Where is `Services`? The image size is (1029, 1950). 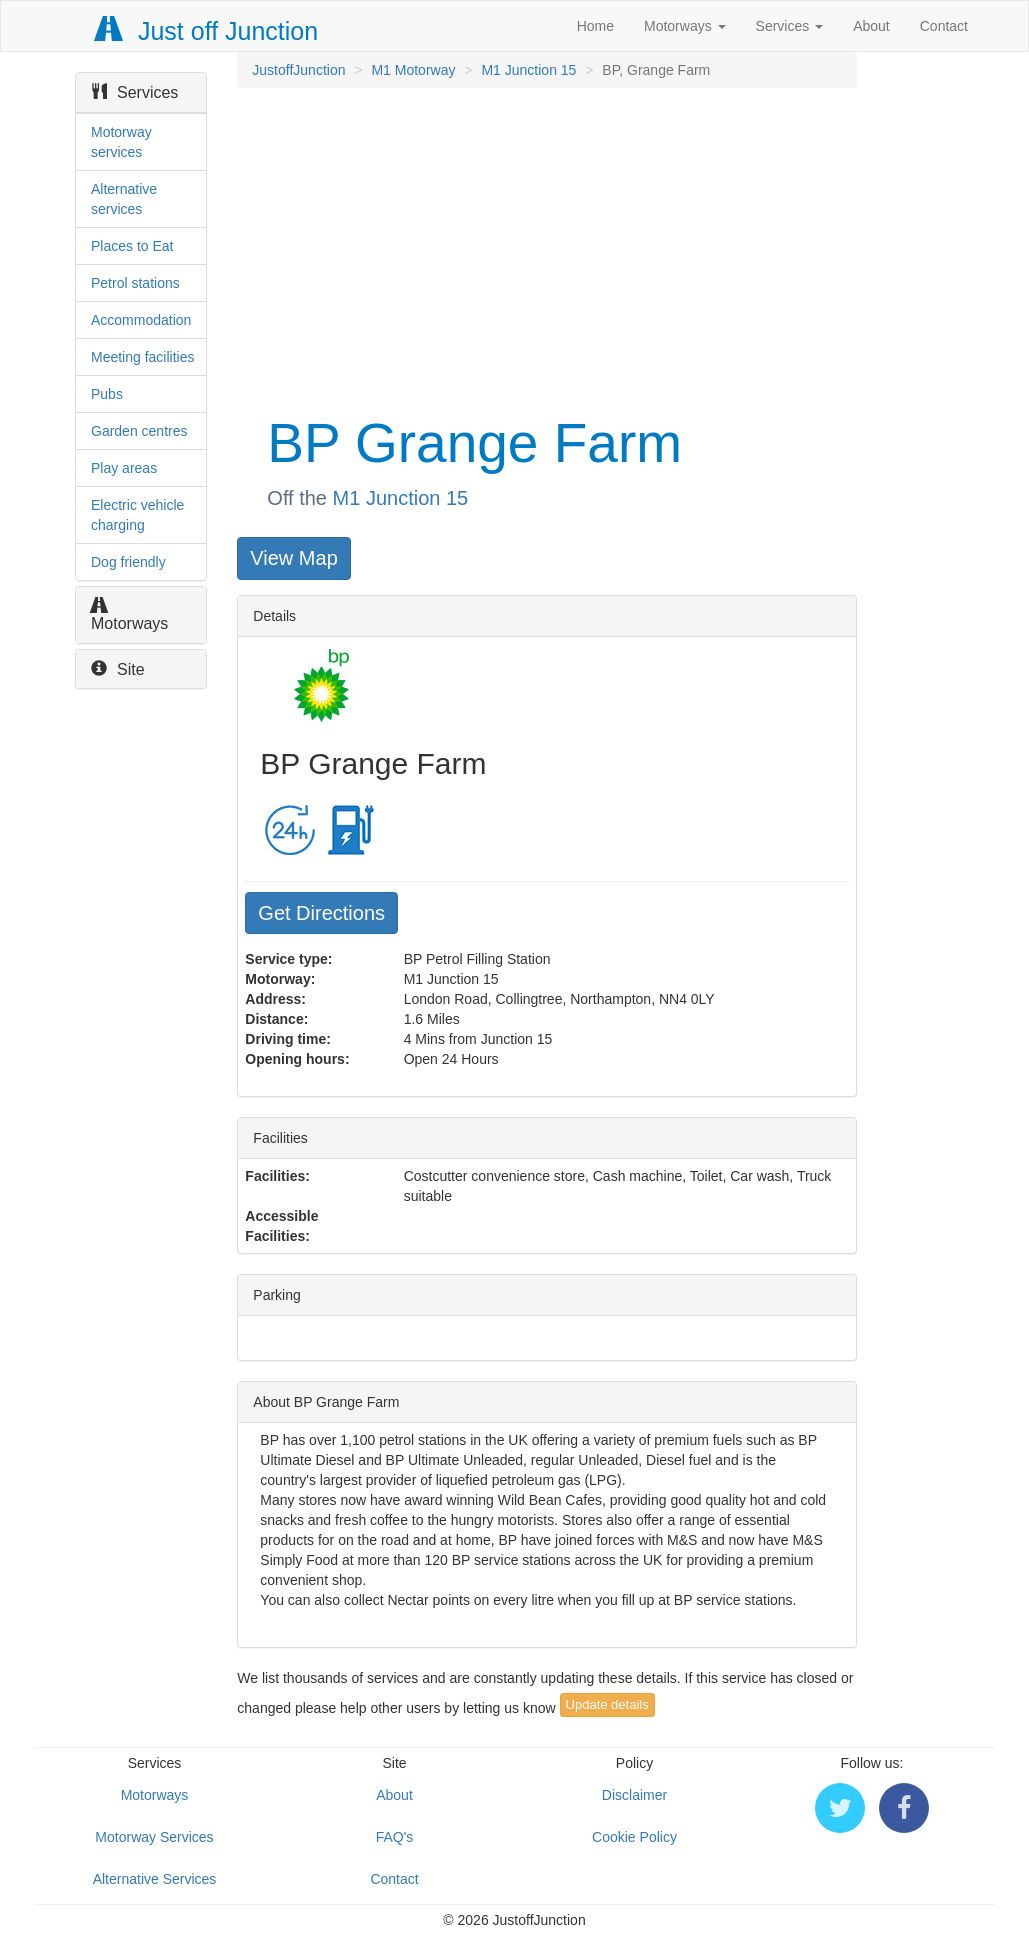
Services is located at coordinates (790, 26).